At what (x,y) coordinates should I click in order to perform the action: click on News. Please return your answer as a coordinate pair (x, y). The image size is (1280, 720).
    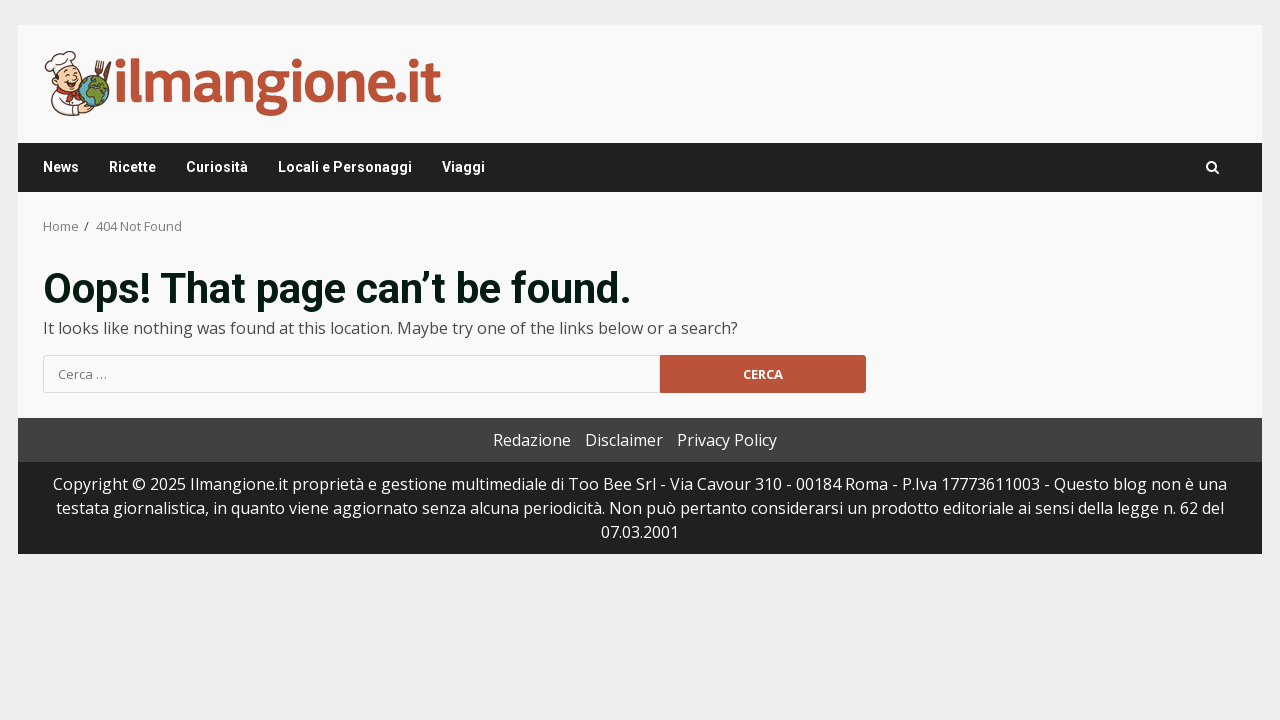
    Looking at the image, I should click on (61, 167).